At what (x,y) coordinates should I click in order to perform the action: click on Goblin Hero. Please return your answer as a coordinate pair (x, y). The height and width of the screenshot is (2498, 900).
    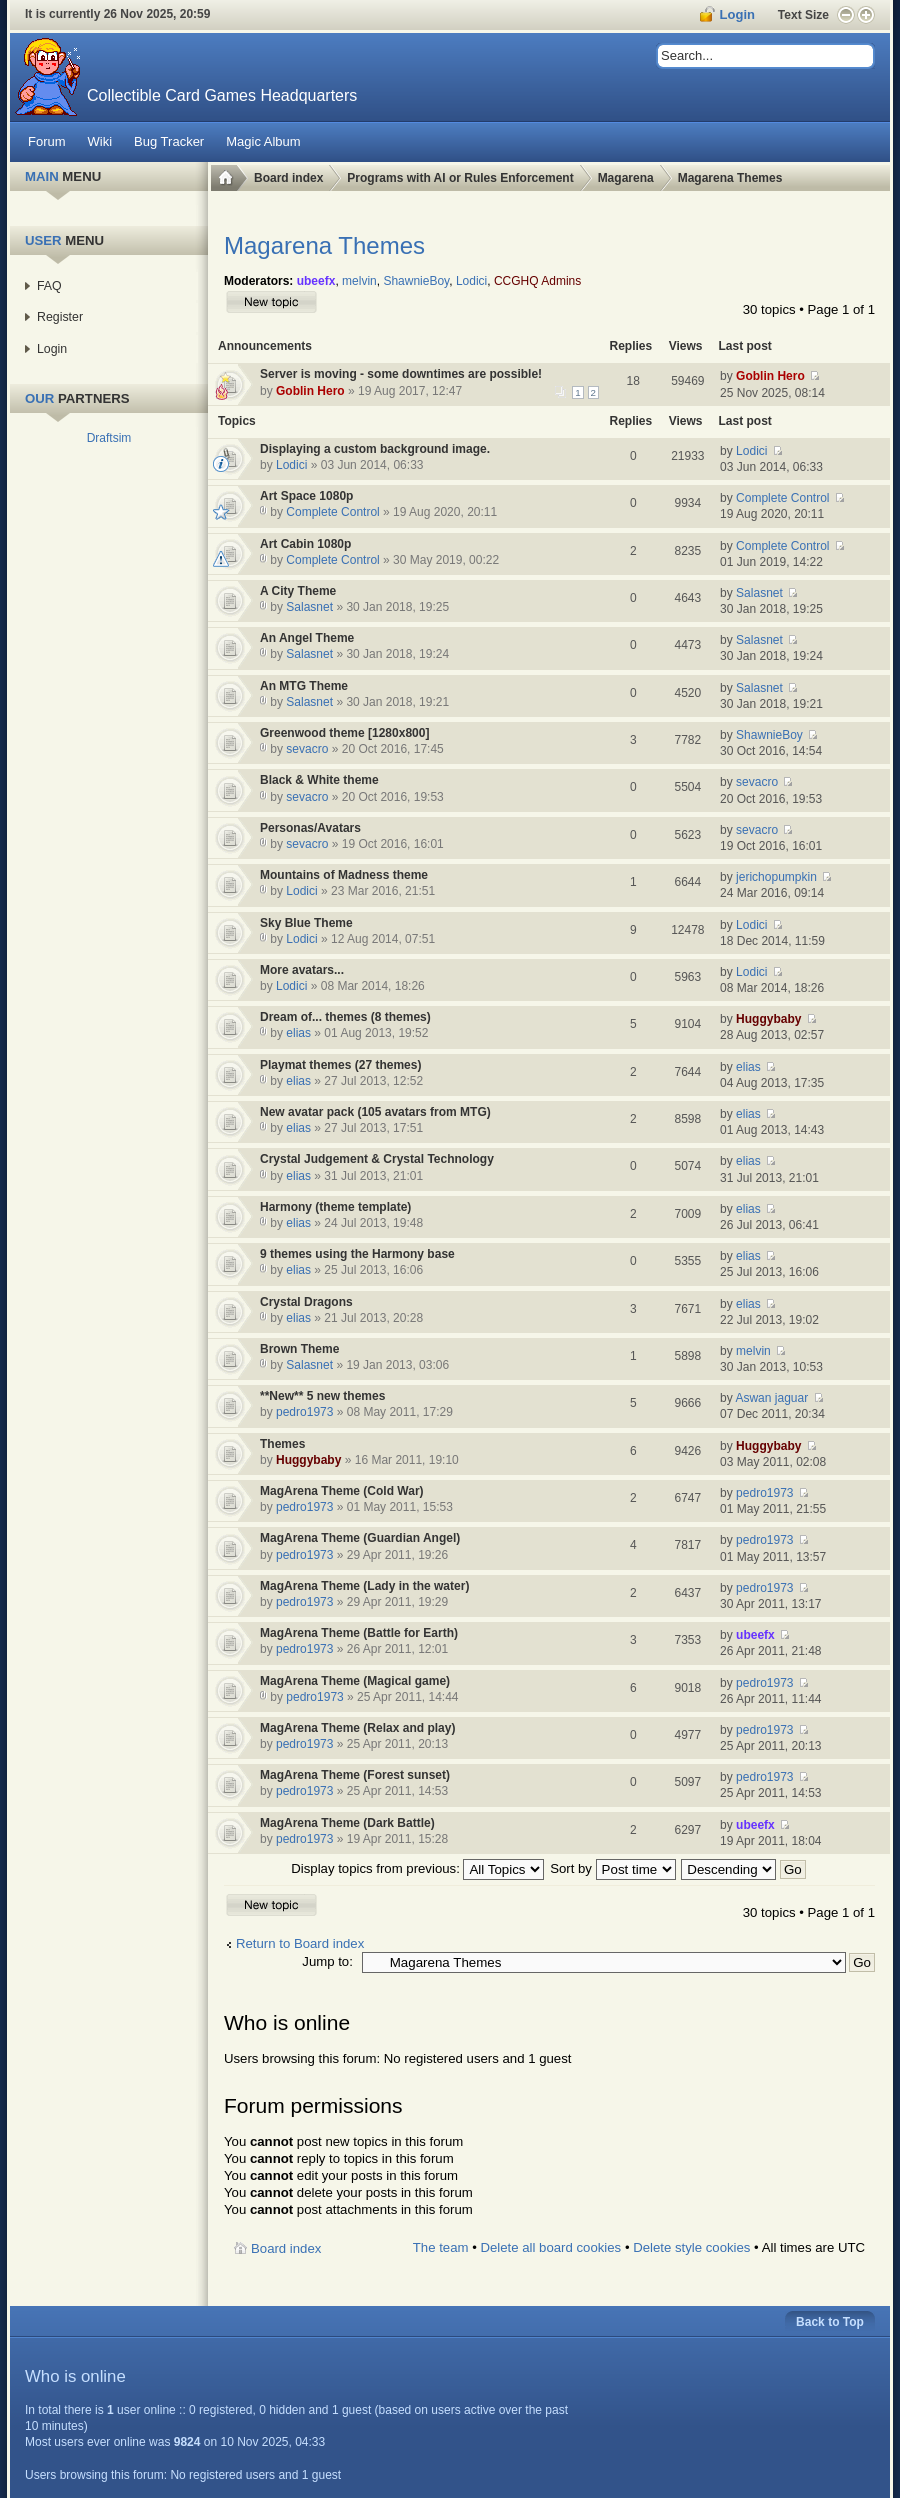
    Looking at the image, I should click on (310, 391).